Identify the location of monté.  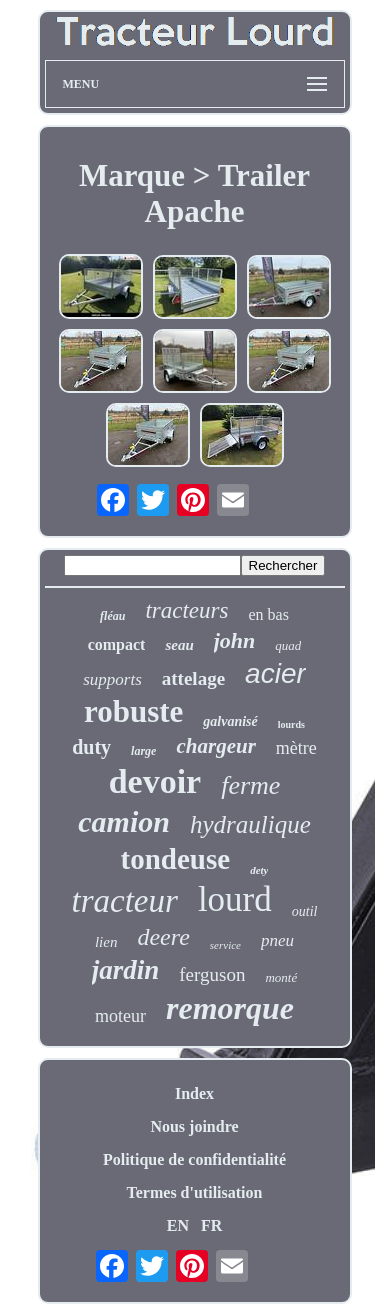
(281, 977).